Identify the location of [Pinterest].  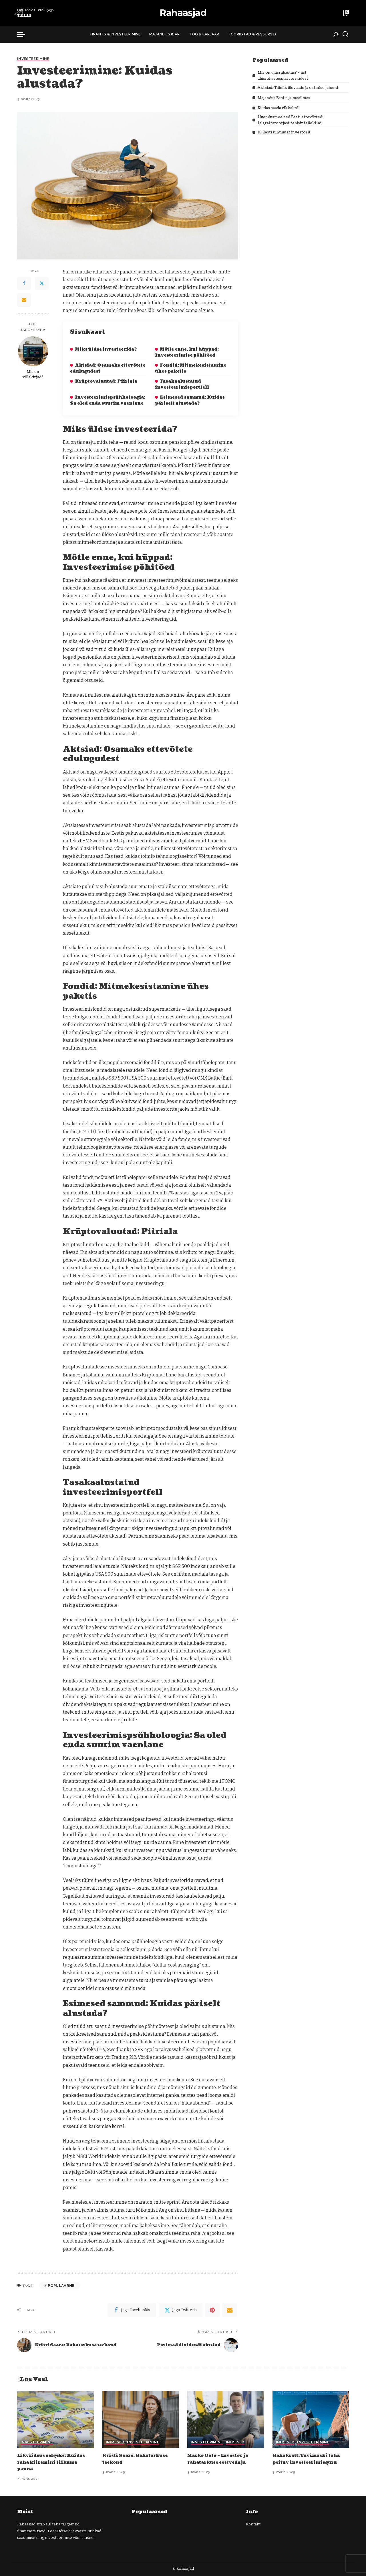
(212, 2310).